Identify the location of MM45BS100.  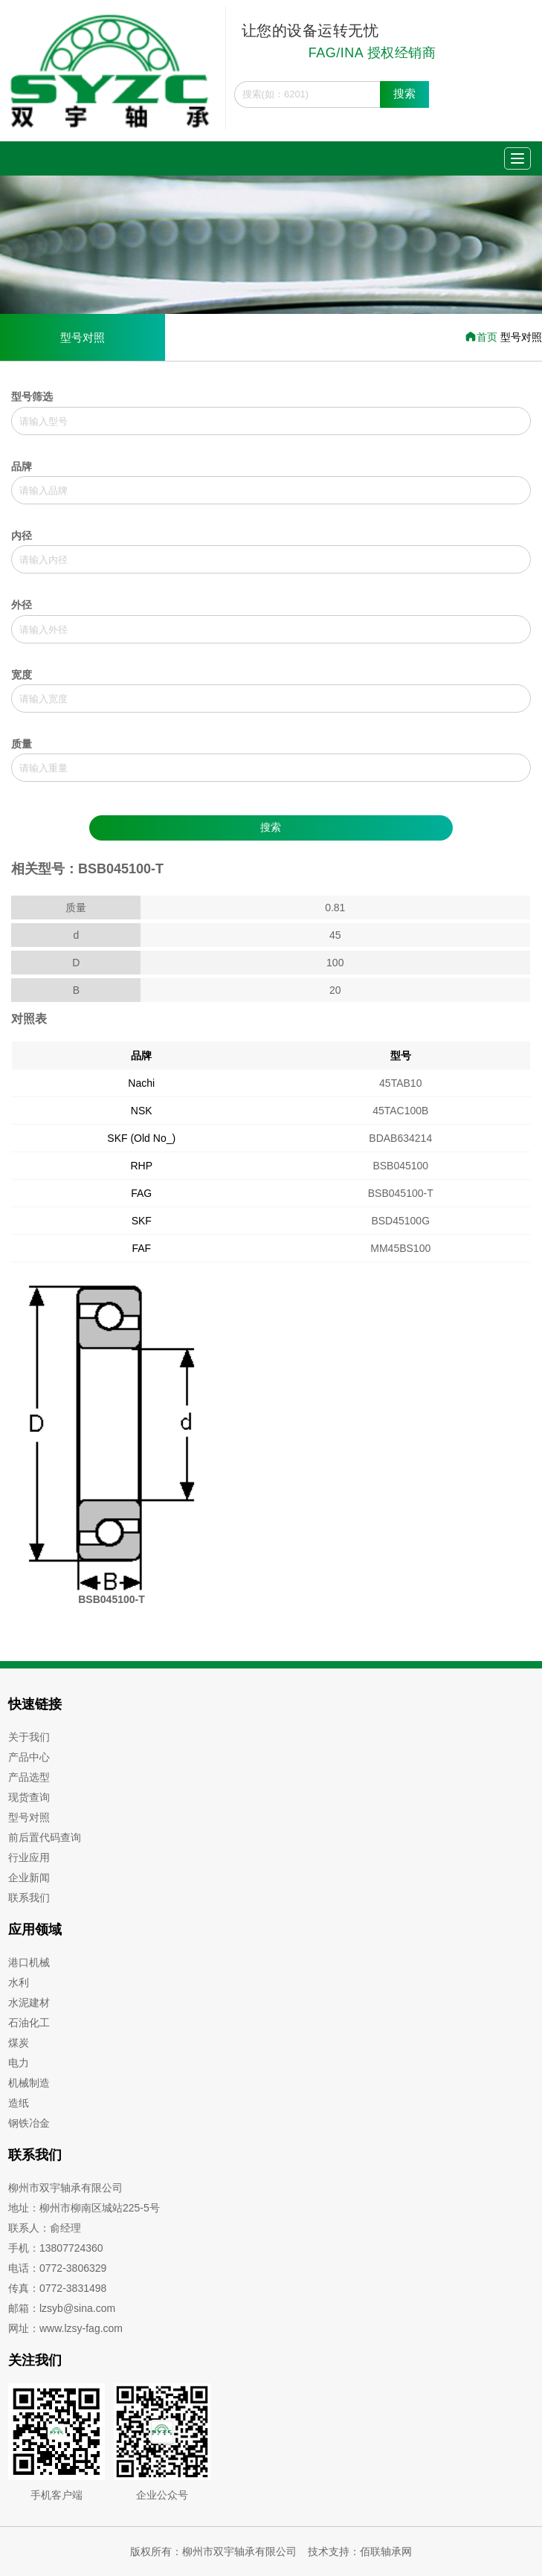
(400, 1248).